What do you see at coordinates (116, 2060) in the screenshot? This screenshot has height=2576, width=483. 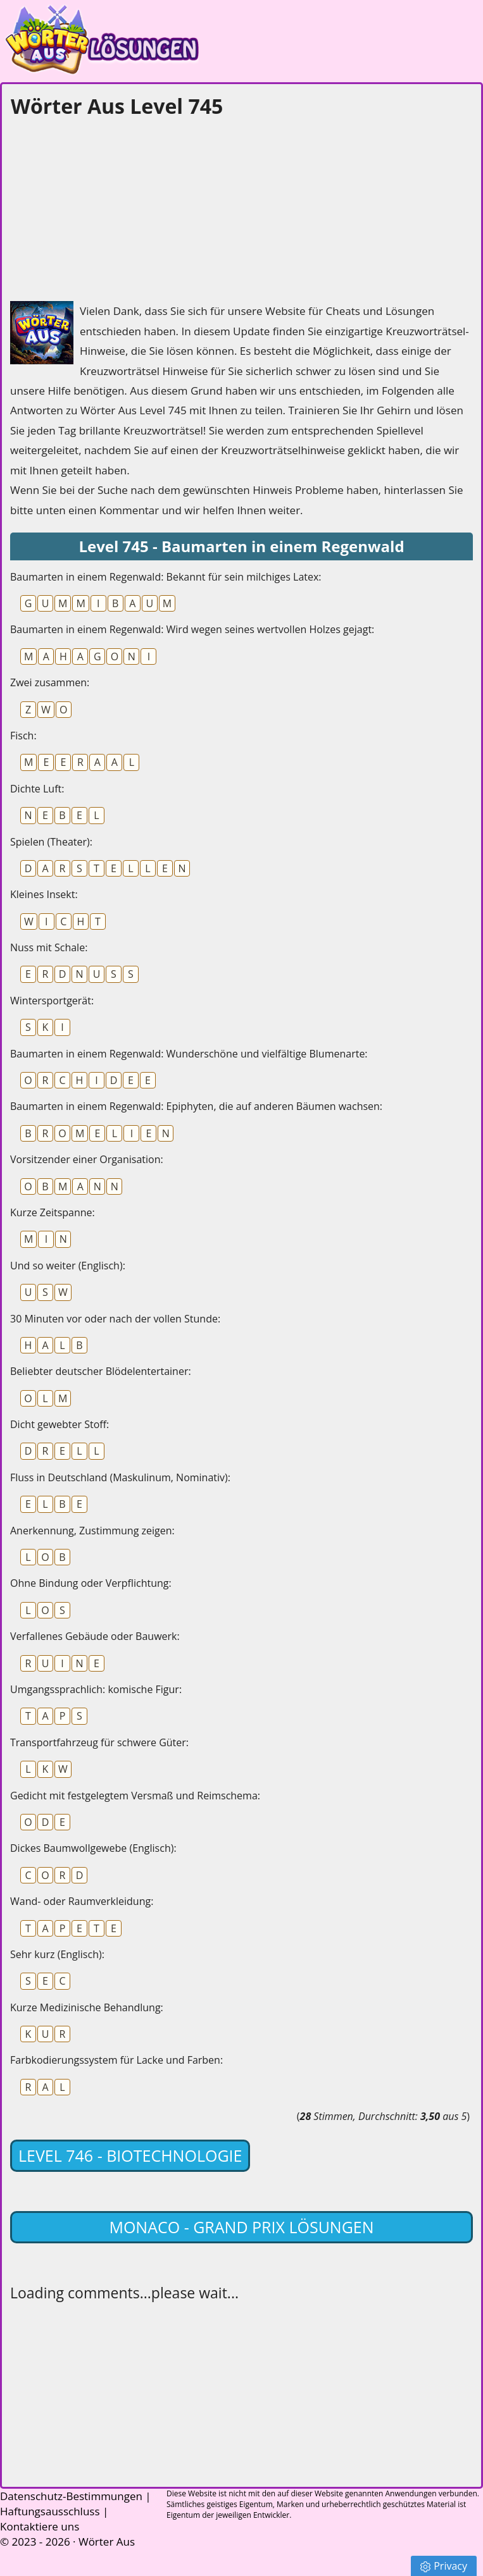 I see `Farbkodierungssystem für Lacke und Farben:` at bounding box center [116, 2060].